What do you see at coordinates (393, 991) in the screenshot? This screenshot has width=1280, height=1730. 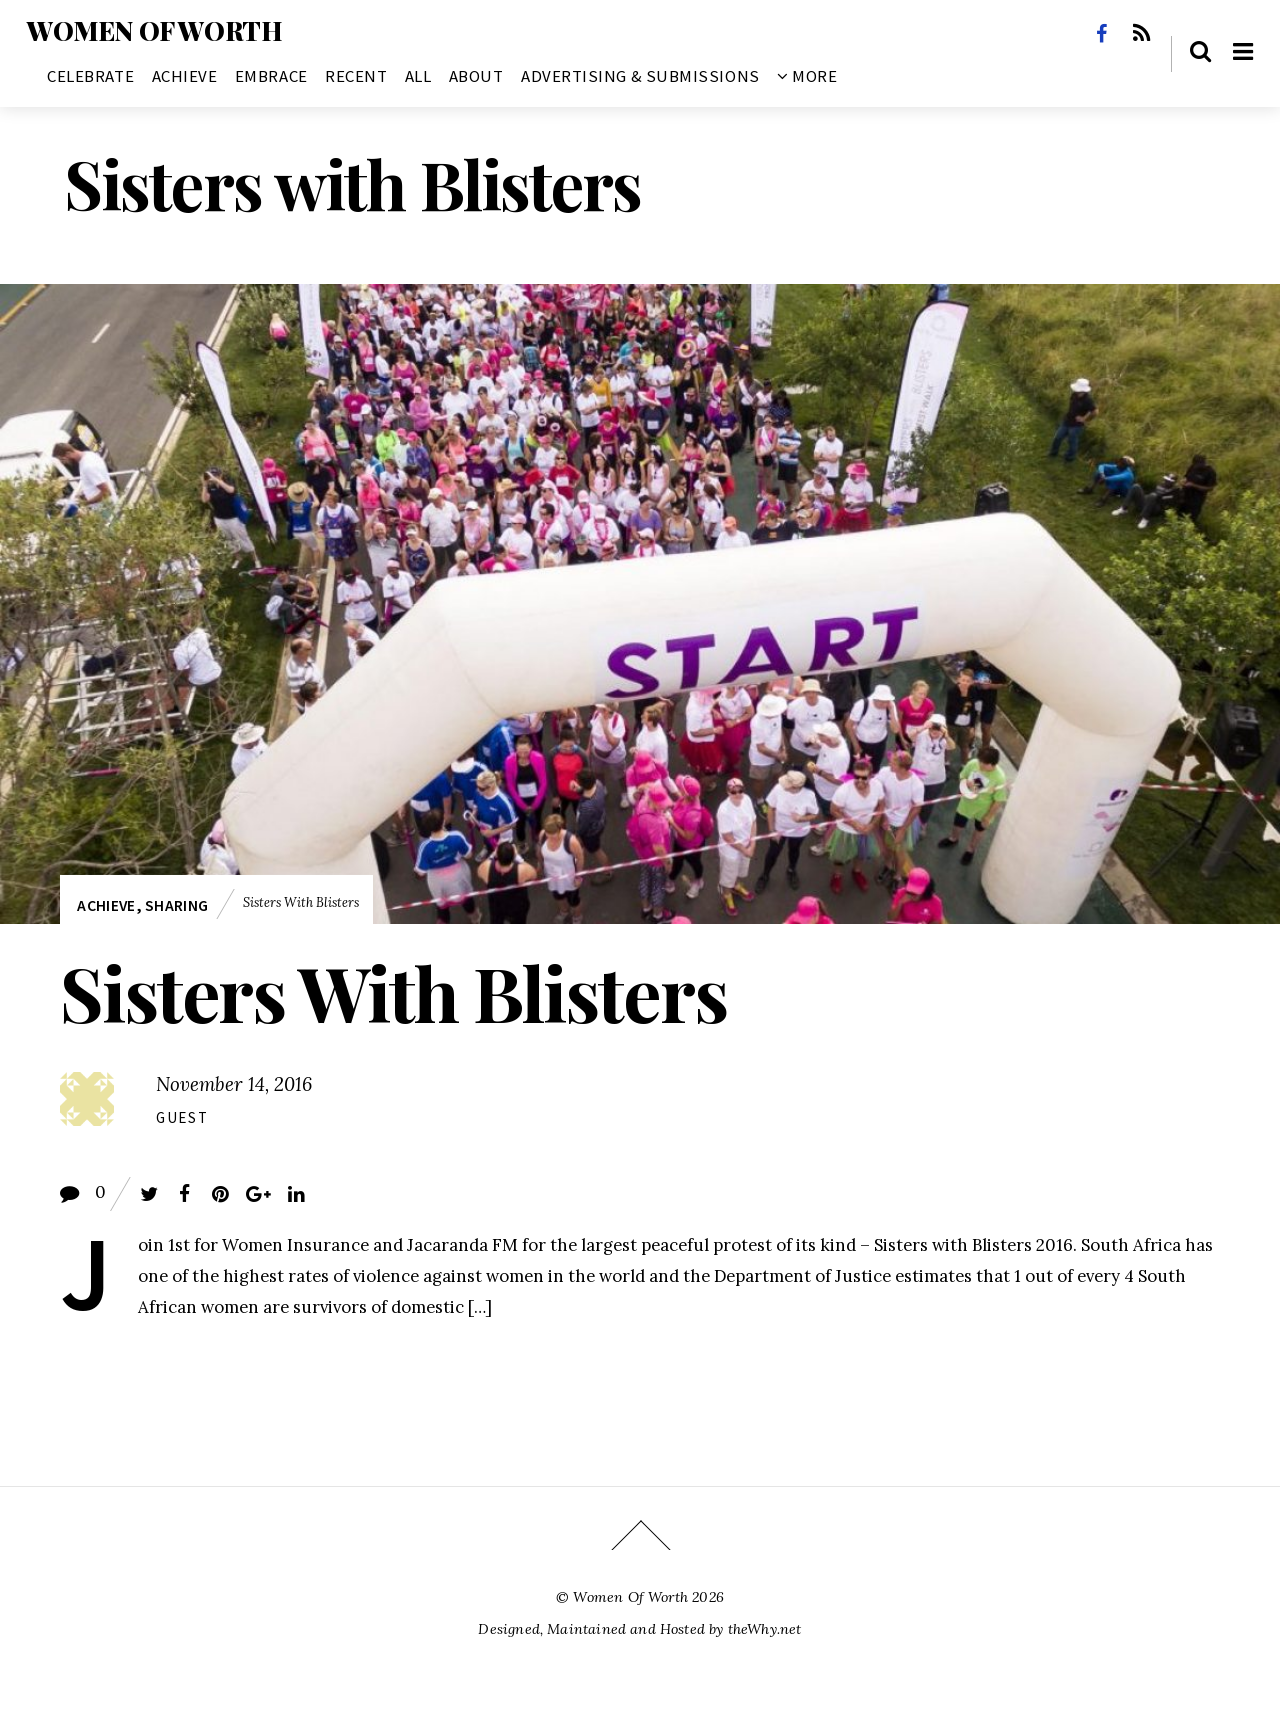 I see `Sisters With Blisters` at bounding box center [393, 991].